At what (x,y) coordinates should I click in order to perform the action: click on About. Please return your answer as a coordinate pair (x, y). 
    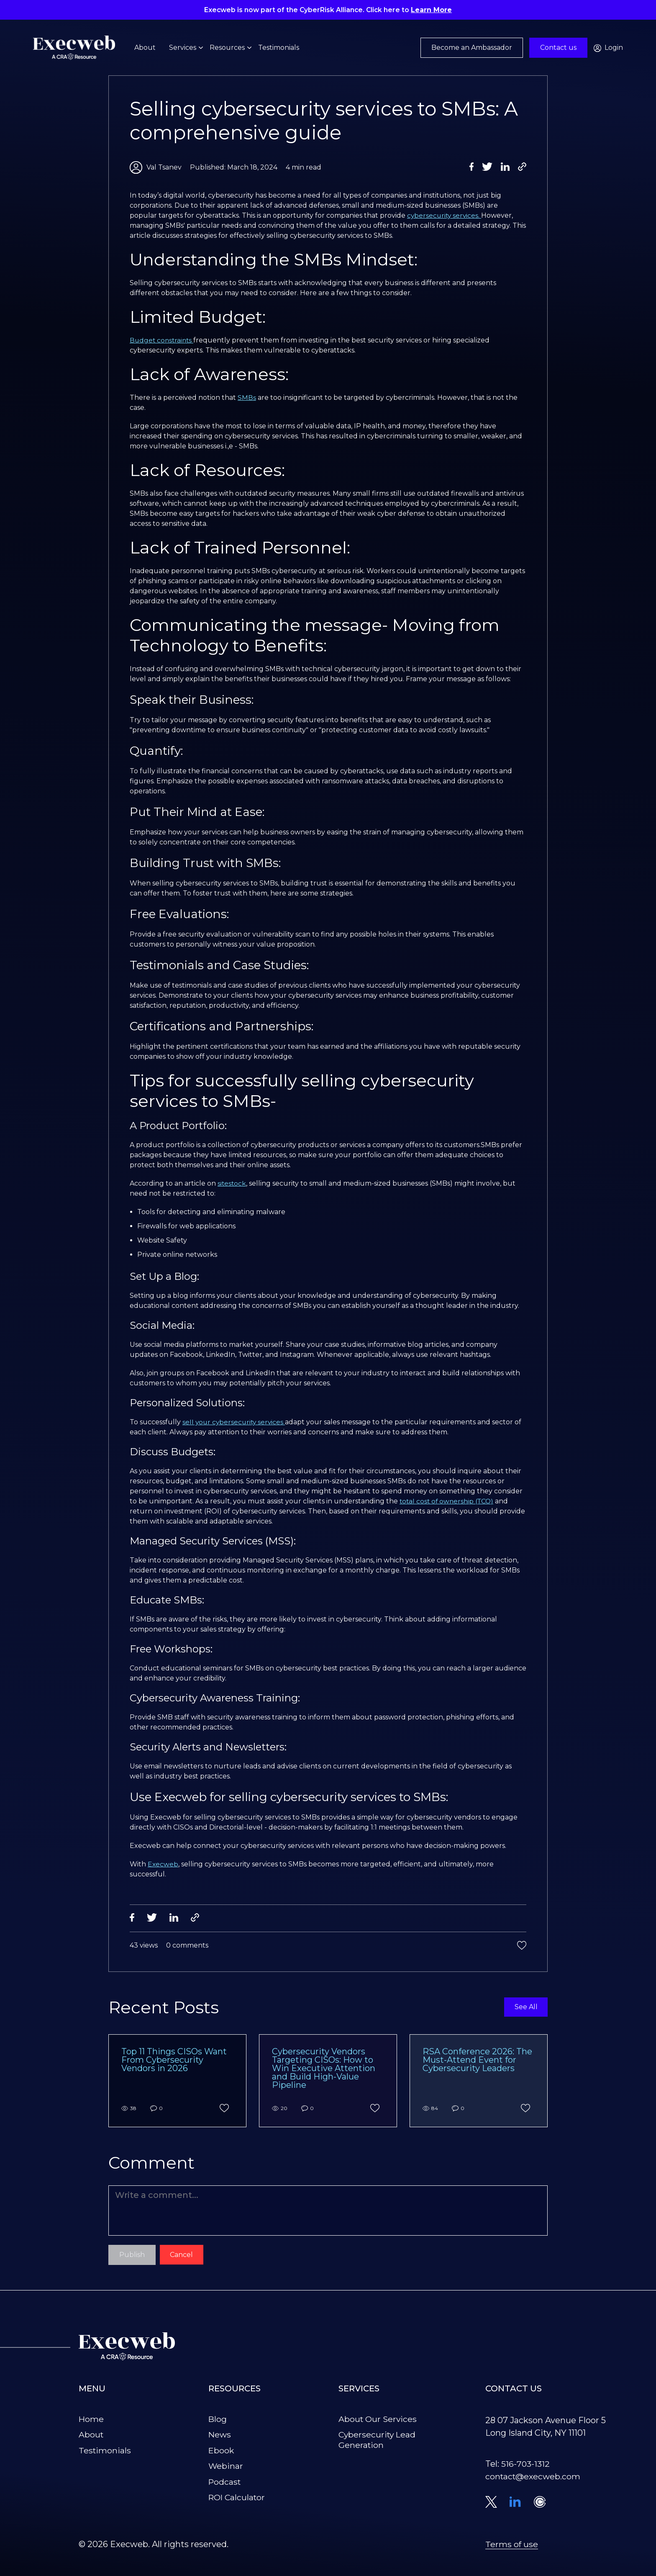
    Looking at the image, I should click on (145, 49).